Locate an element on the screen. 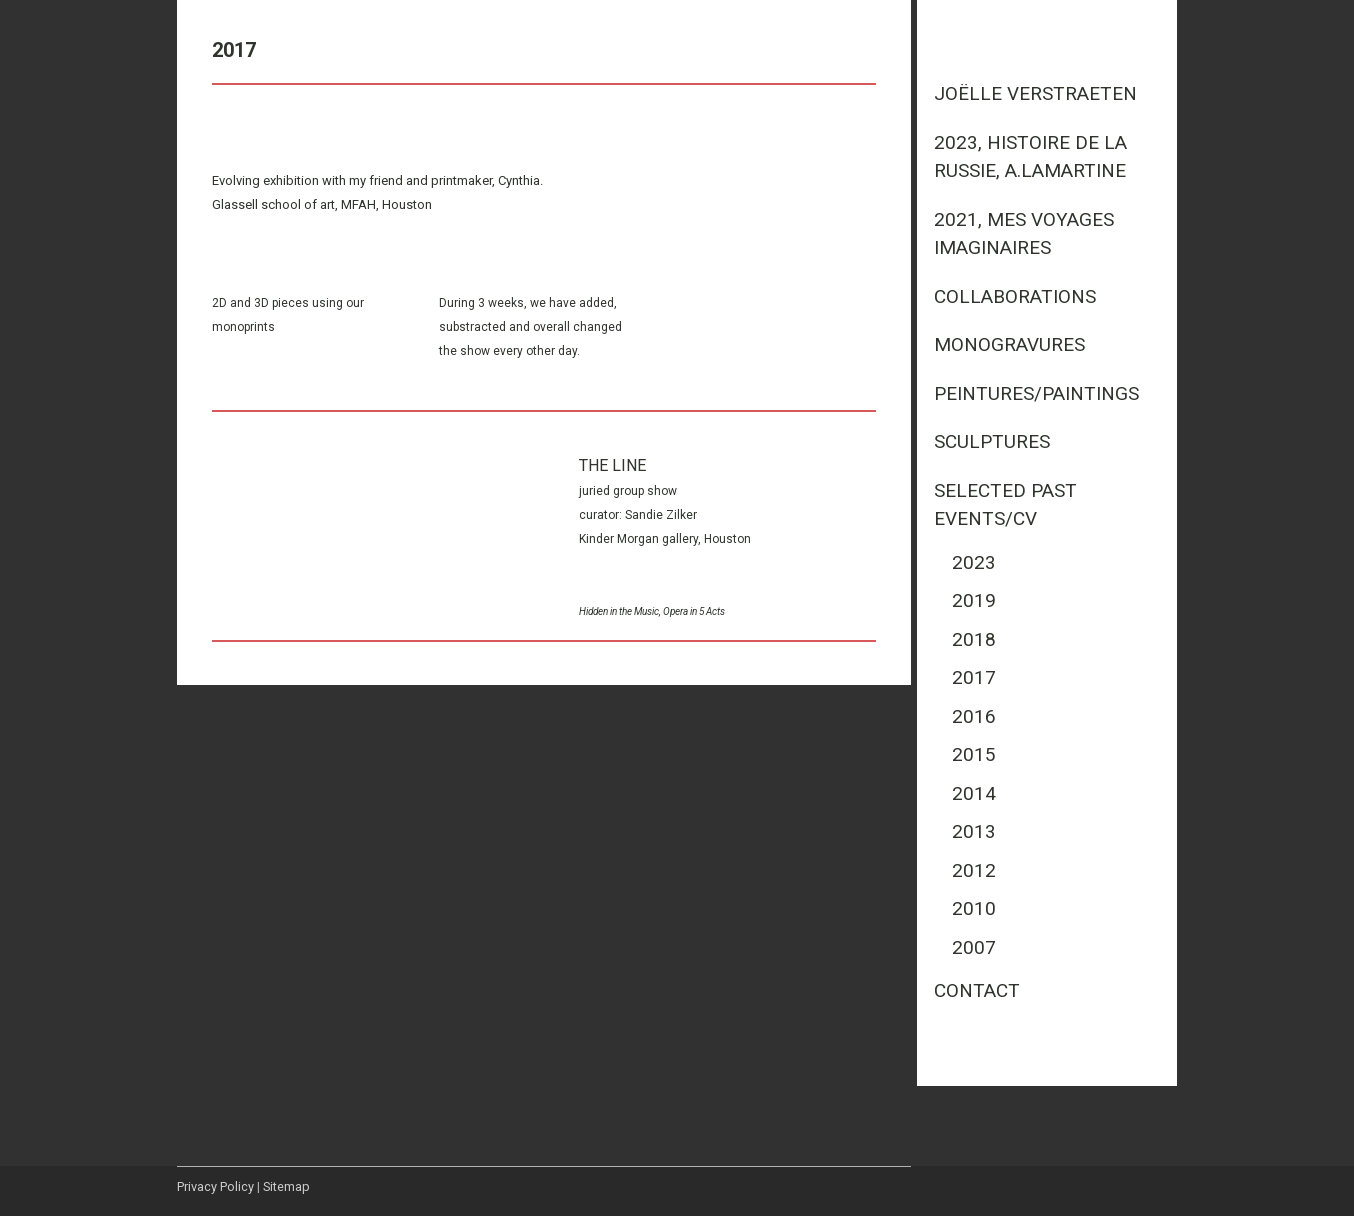 The image size is (1354, 1216). 2023 is located at coordinates (974, 562).